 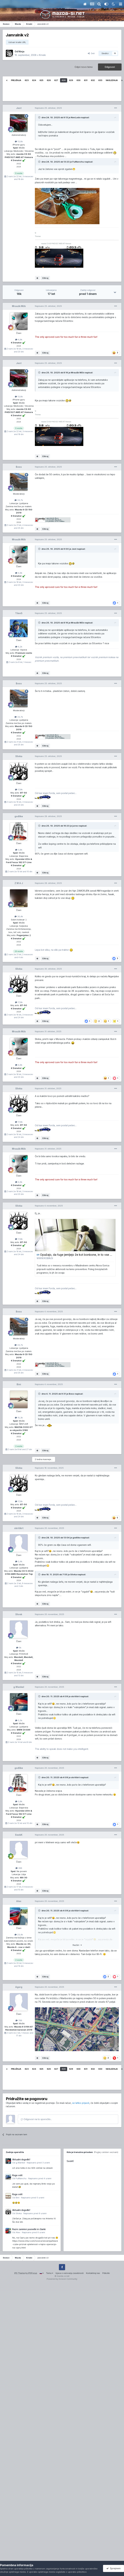 I want to click on skritikrt, so click(x=18, y=1528).